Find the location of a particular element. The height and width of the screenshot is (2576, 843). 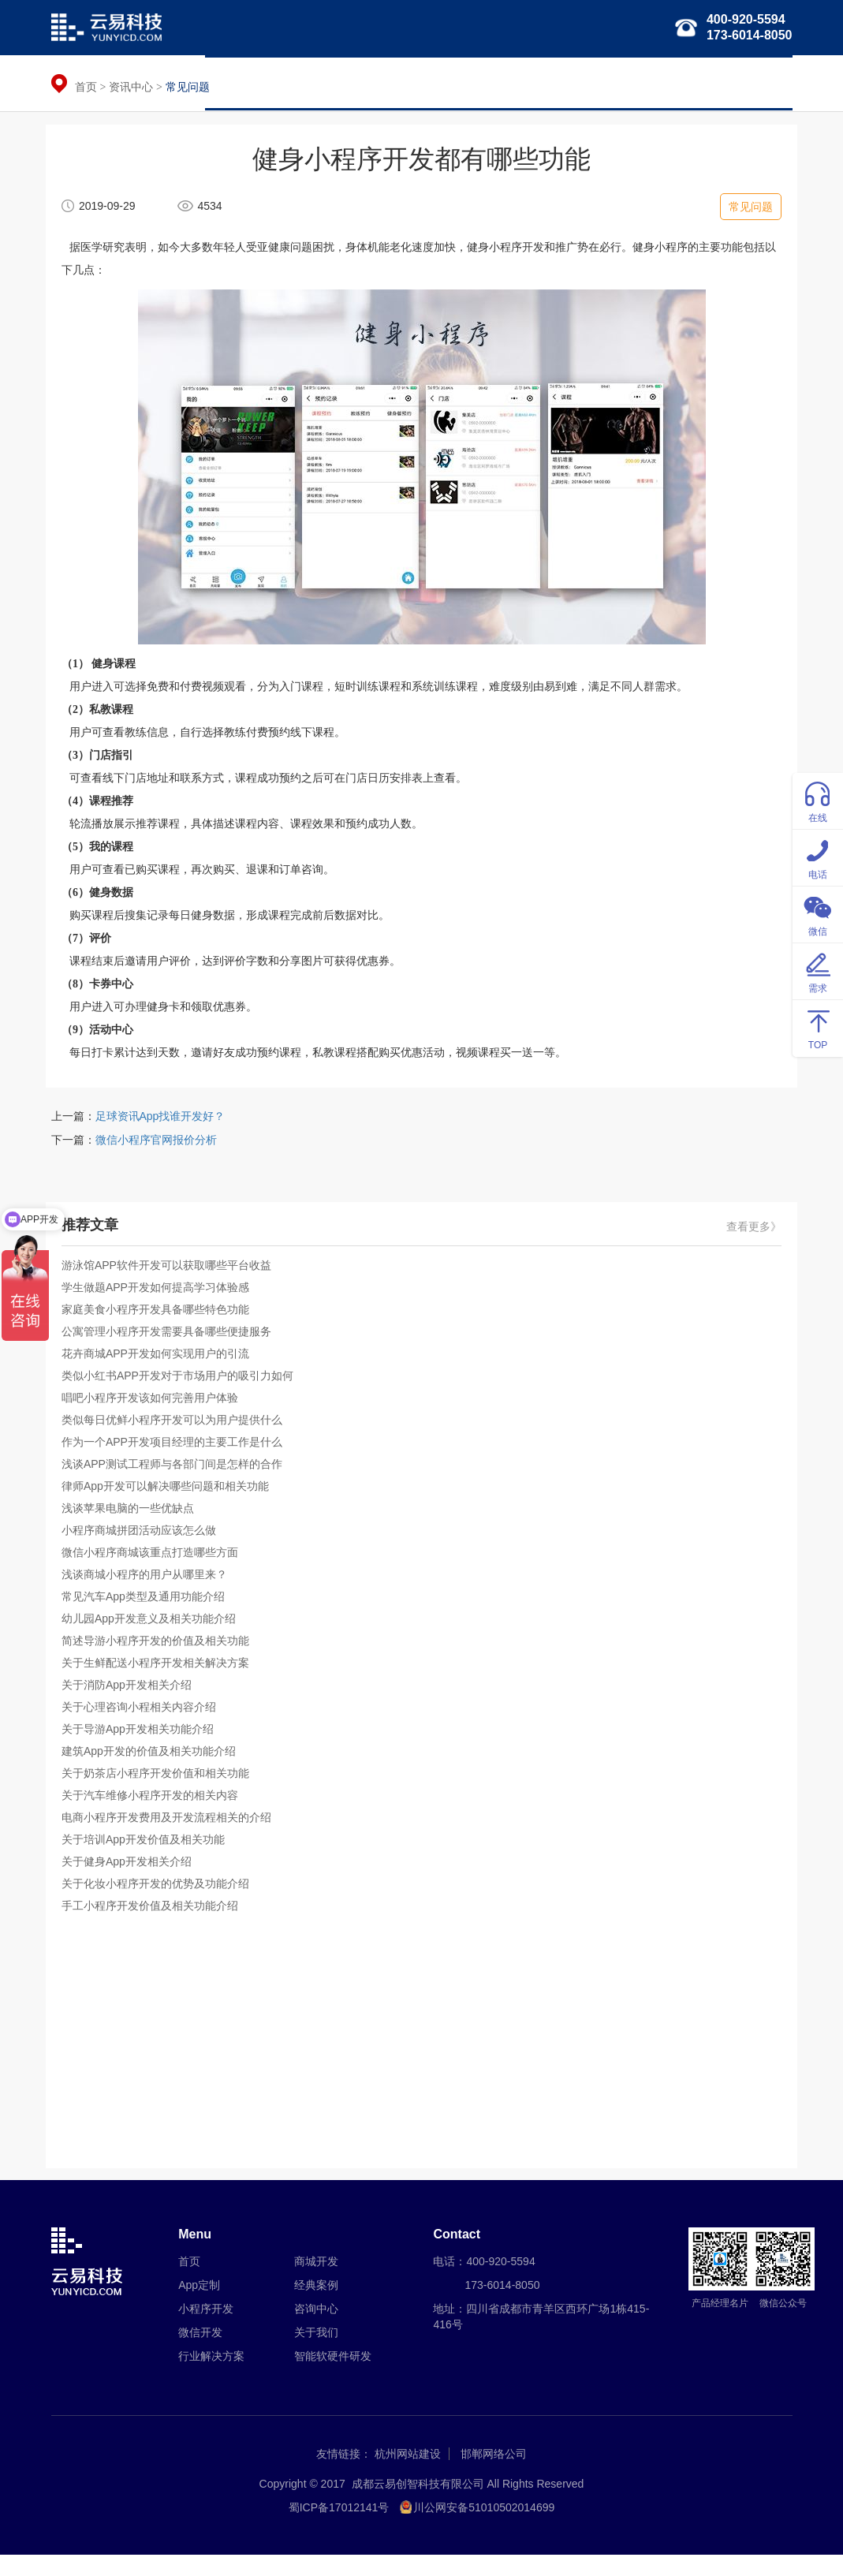

小程序商城拼团活动应该怎么做 is located at coordinates (144, 1547).